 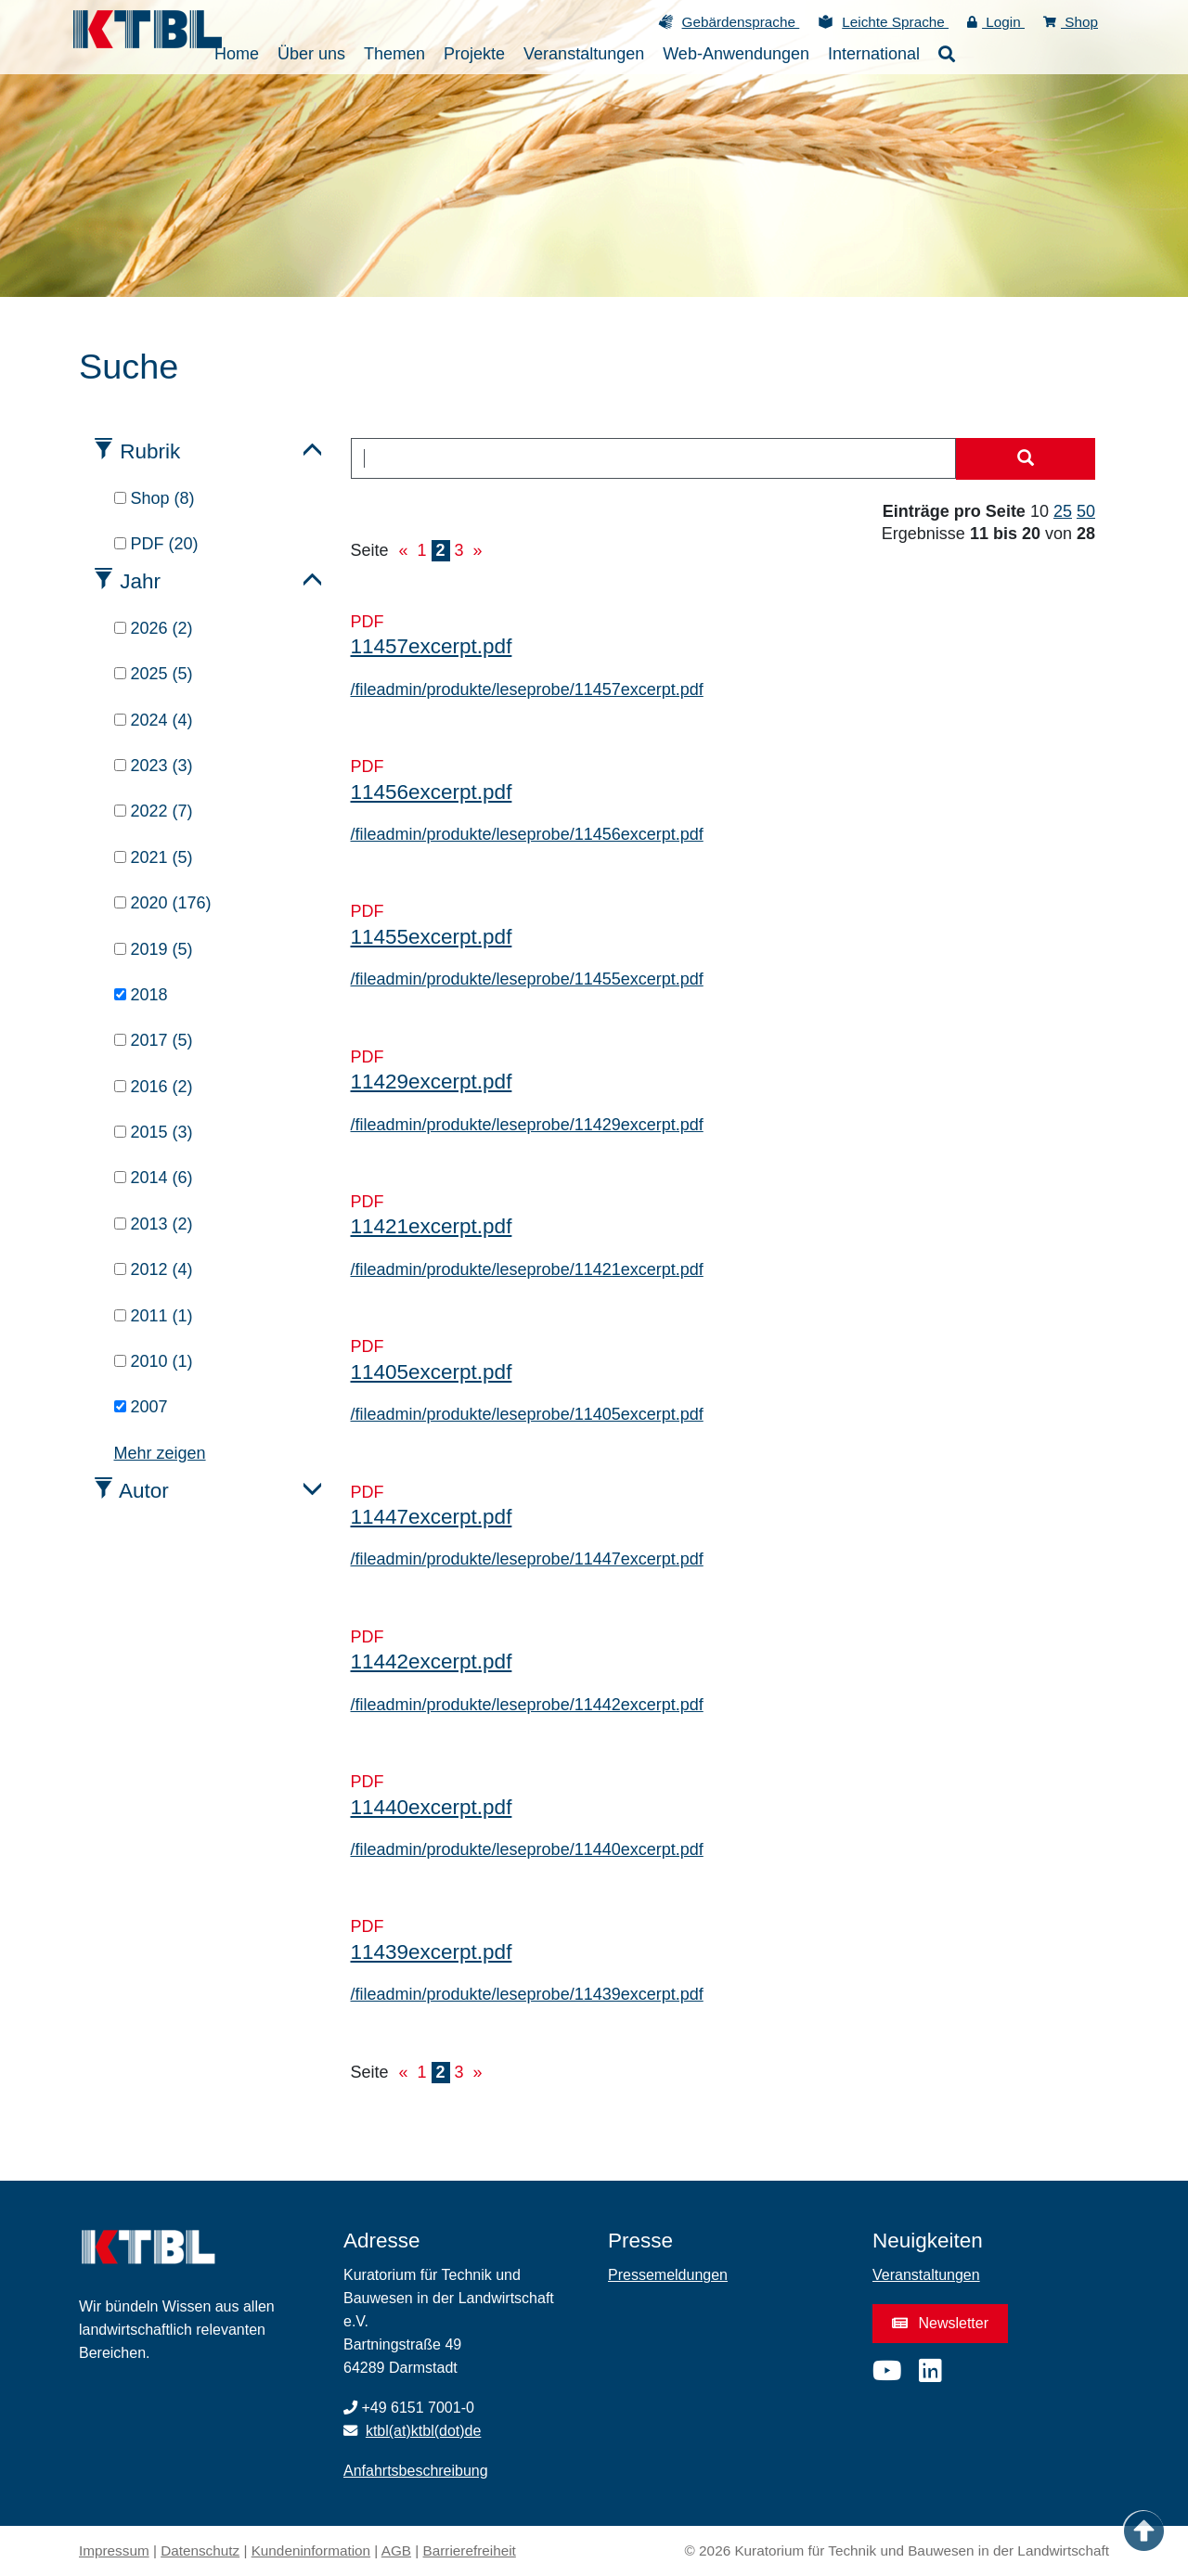 What do you see at coordinates (153, 1269) in the screenshot?
I see `2012 (4)` at bounding box center [153, 1269].